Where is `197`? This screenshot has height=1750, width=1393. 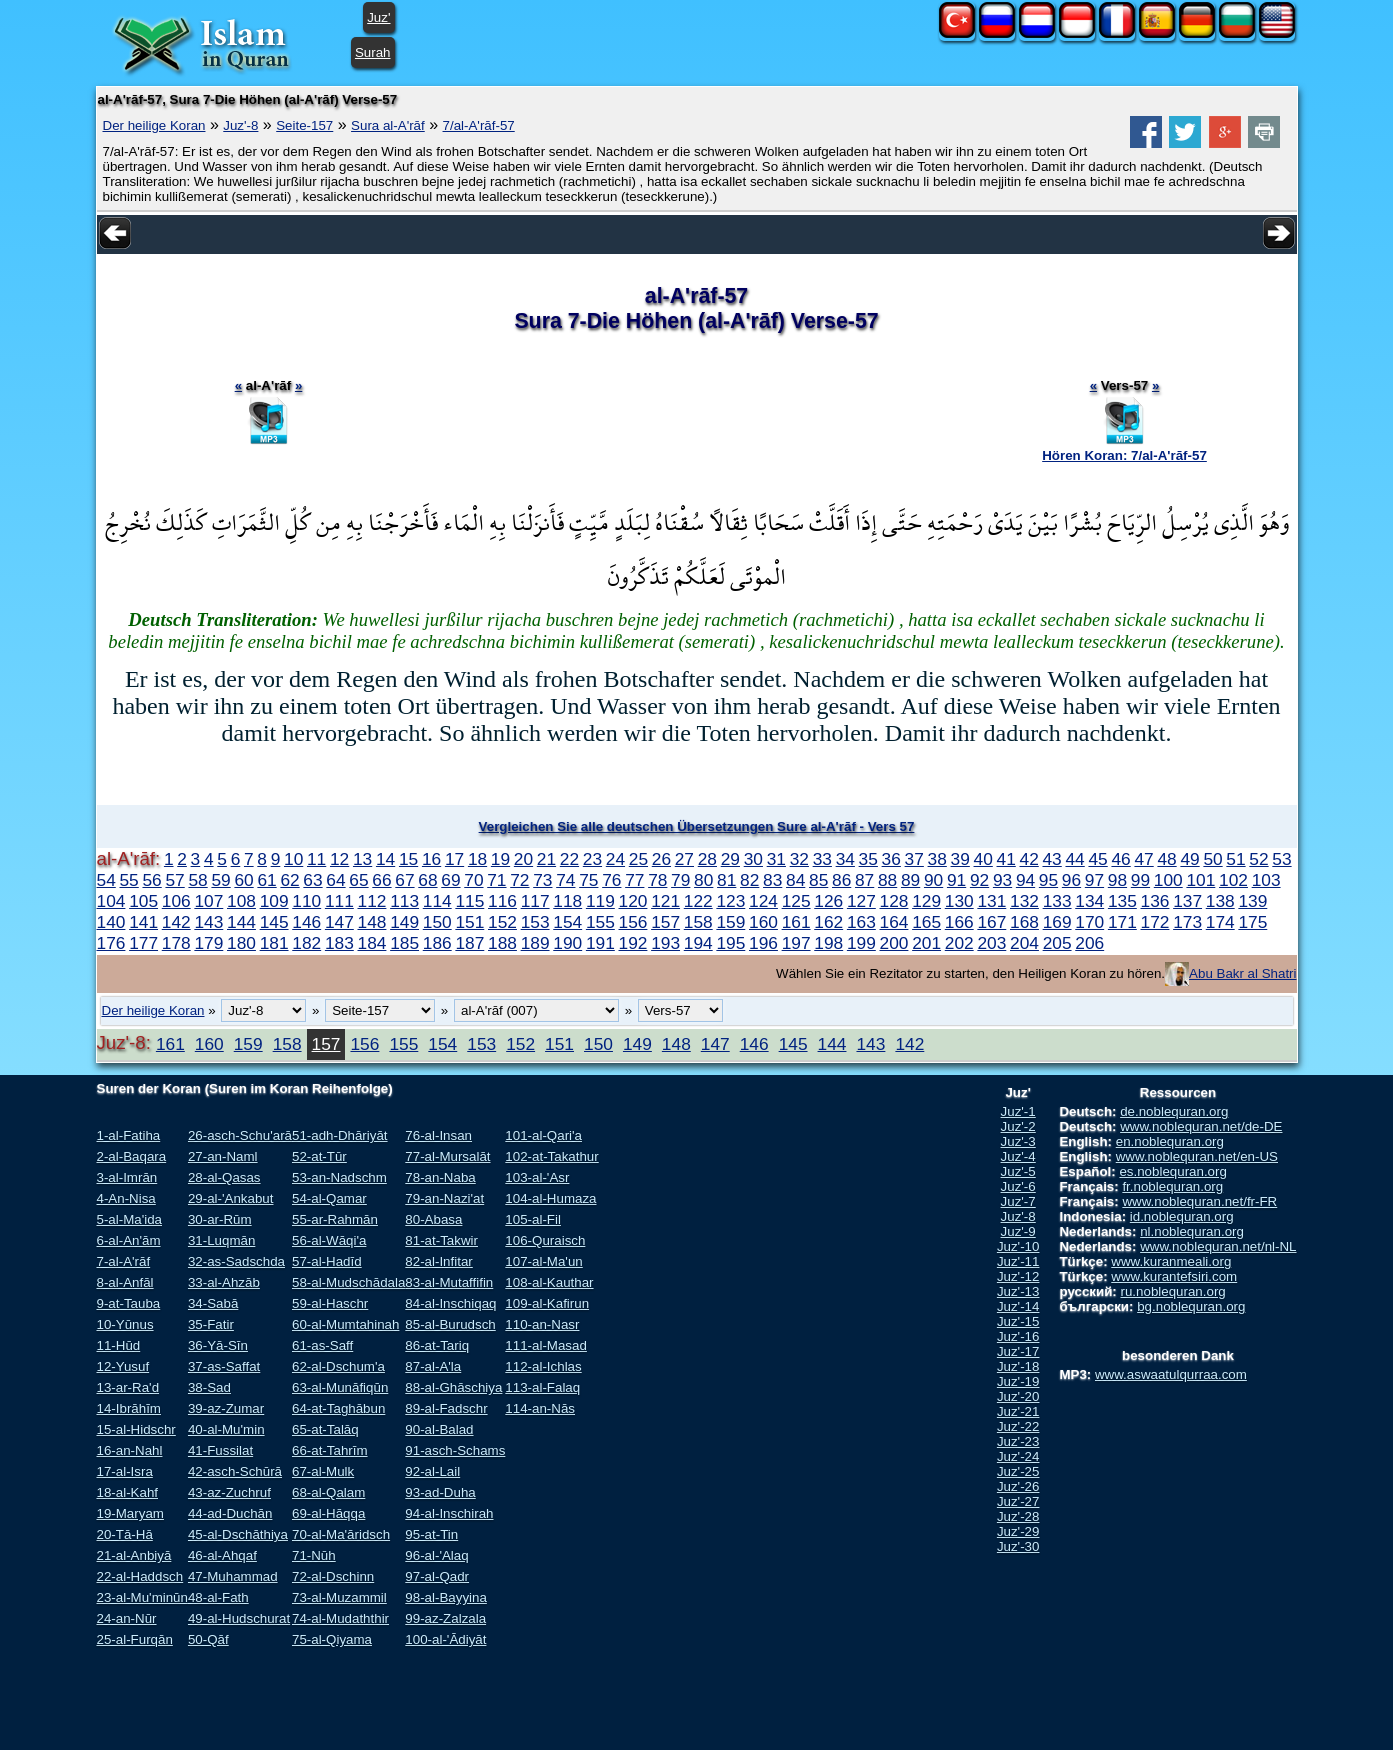 197 is located at coordinates (796, 943).